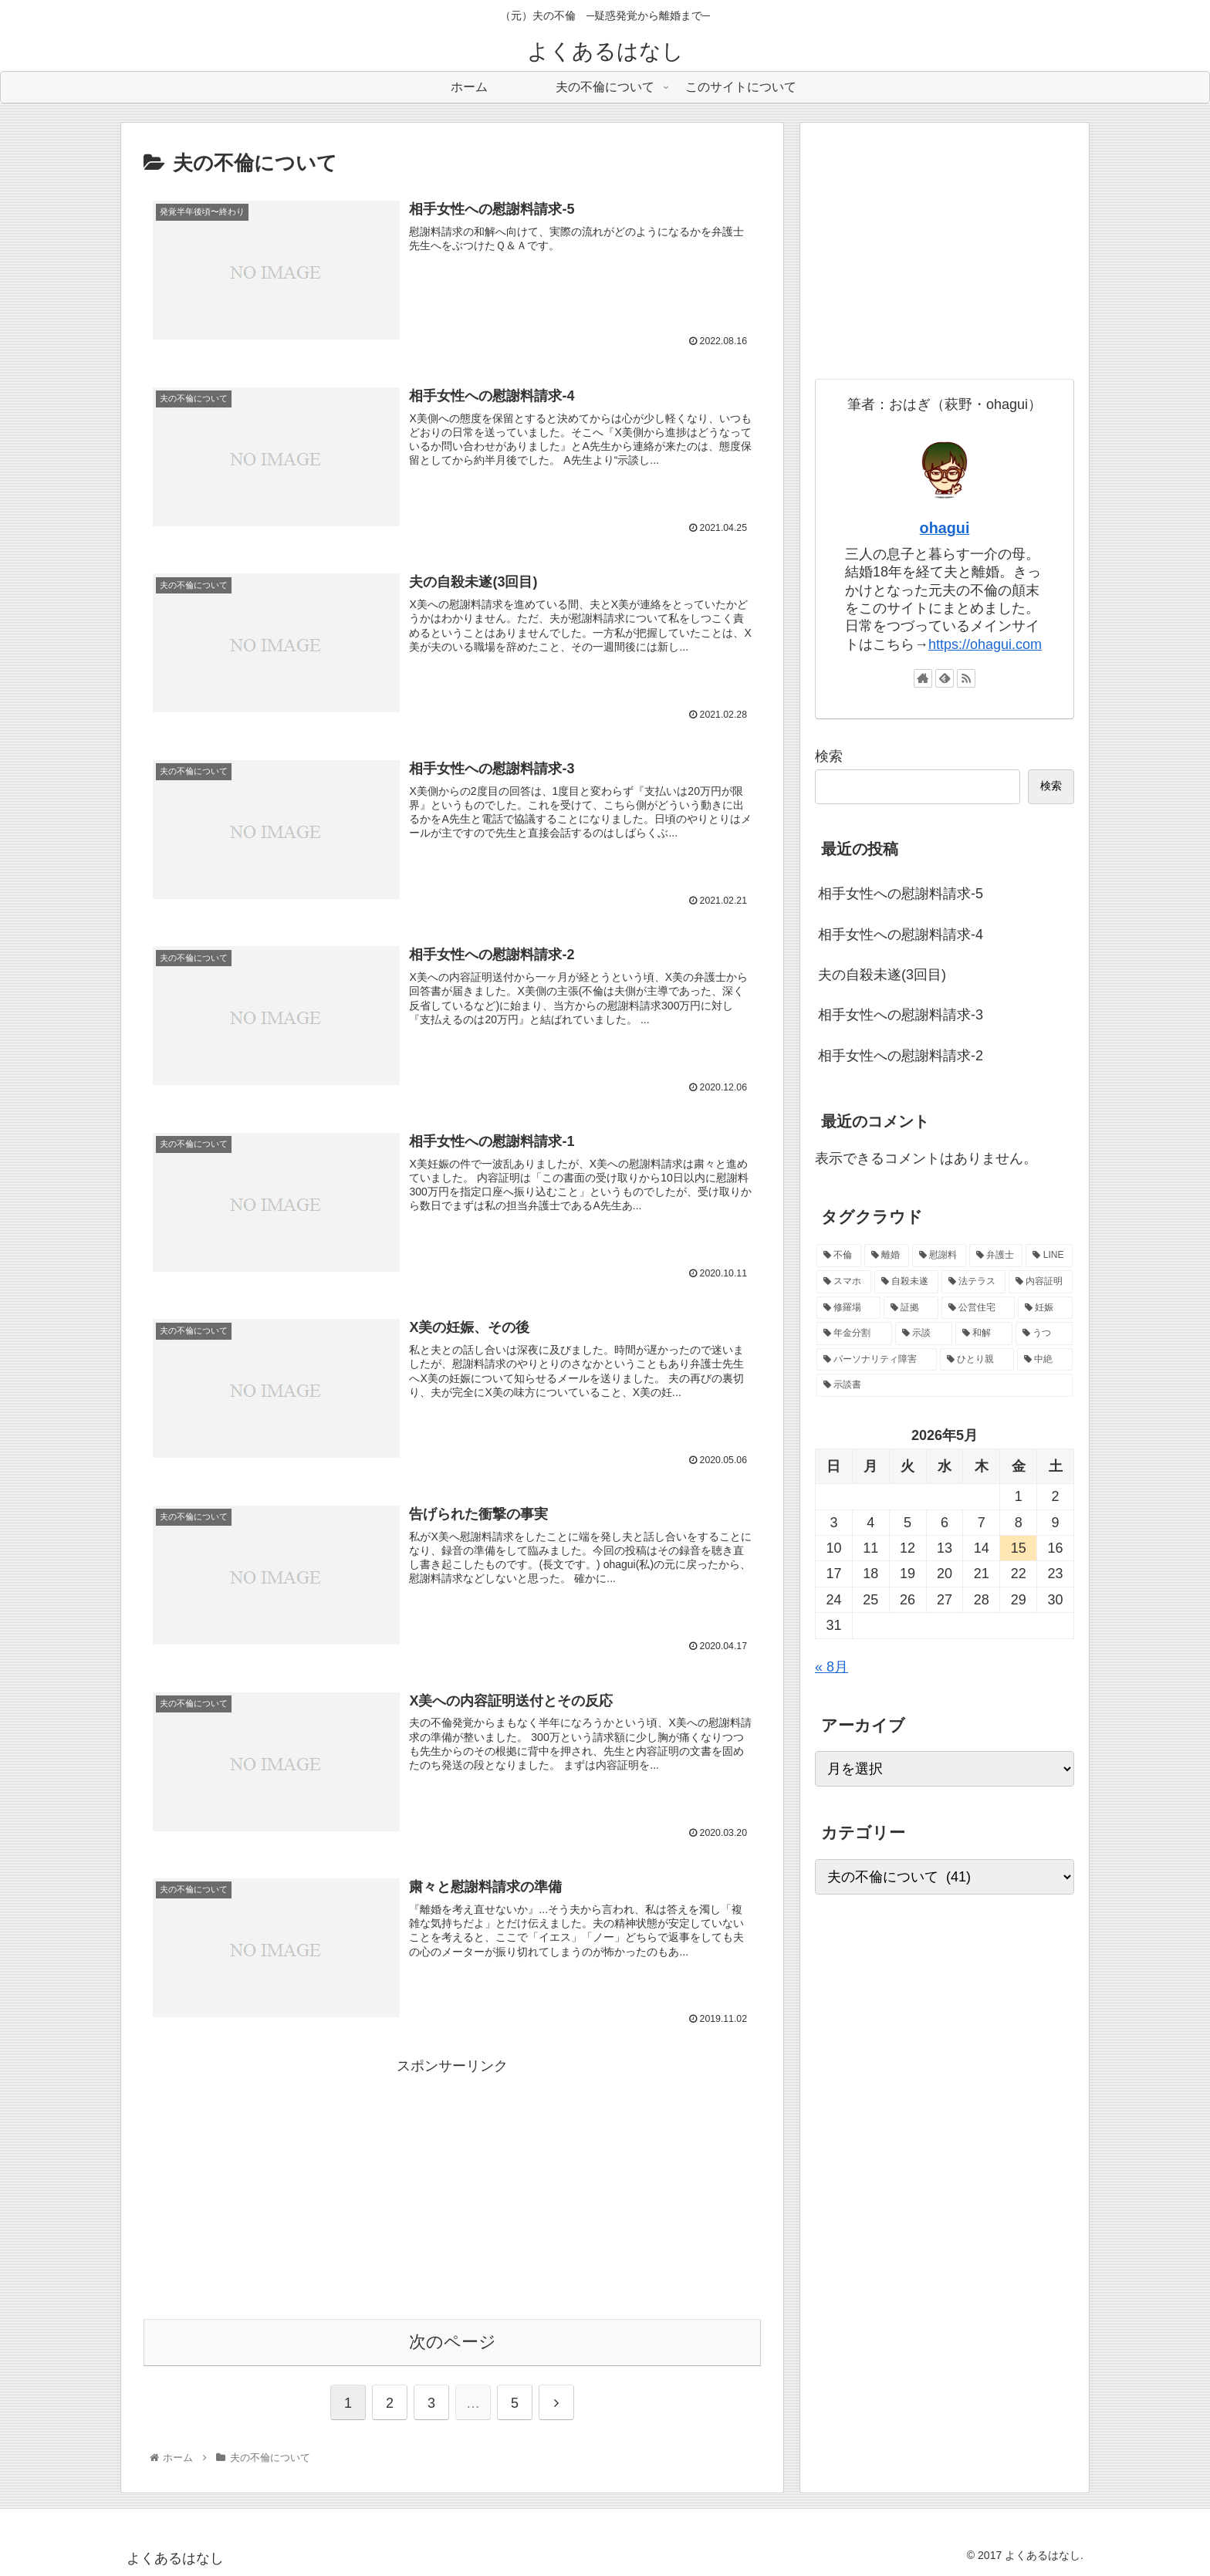  Describe the element at coordinates (831, 1667) in the screenshot. I see `« 8月` at that location.